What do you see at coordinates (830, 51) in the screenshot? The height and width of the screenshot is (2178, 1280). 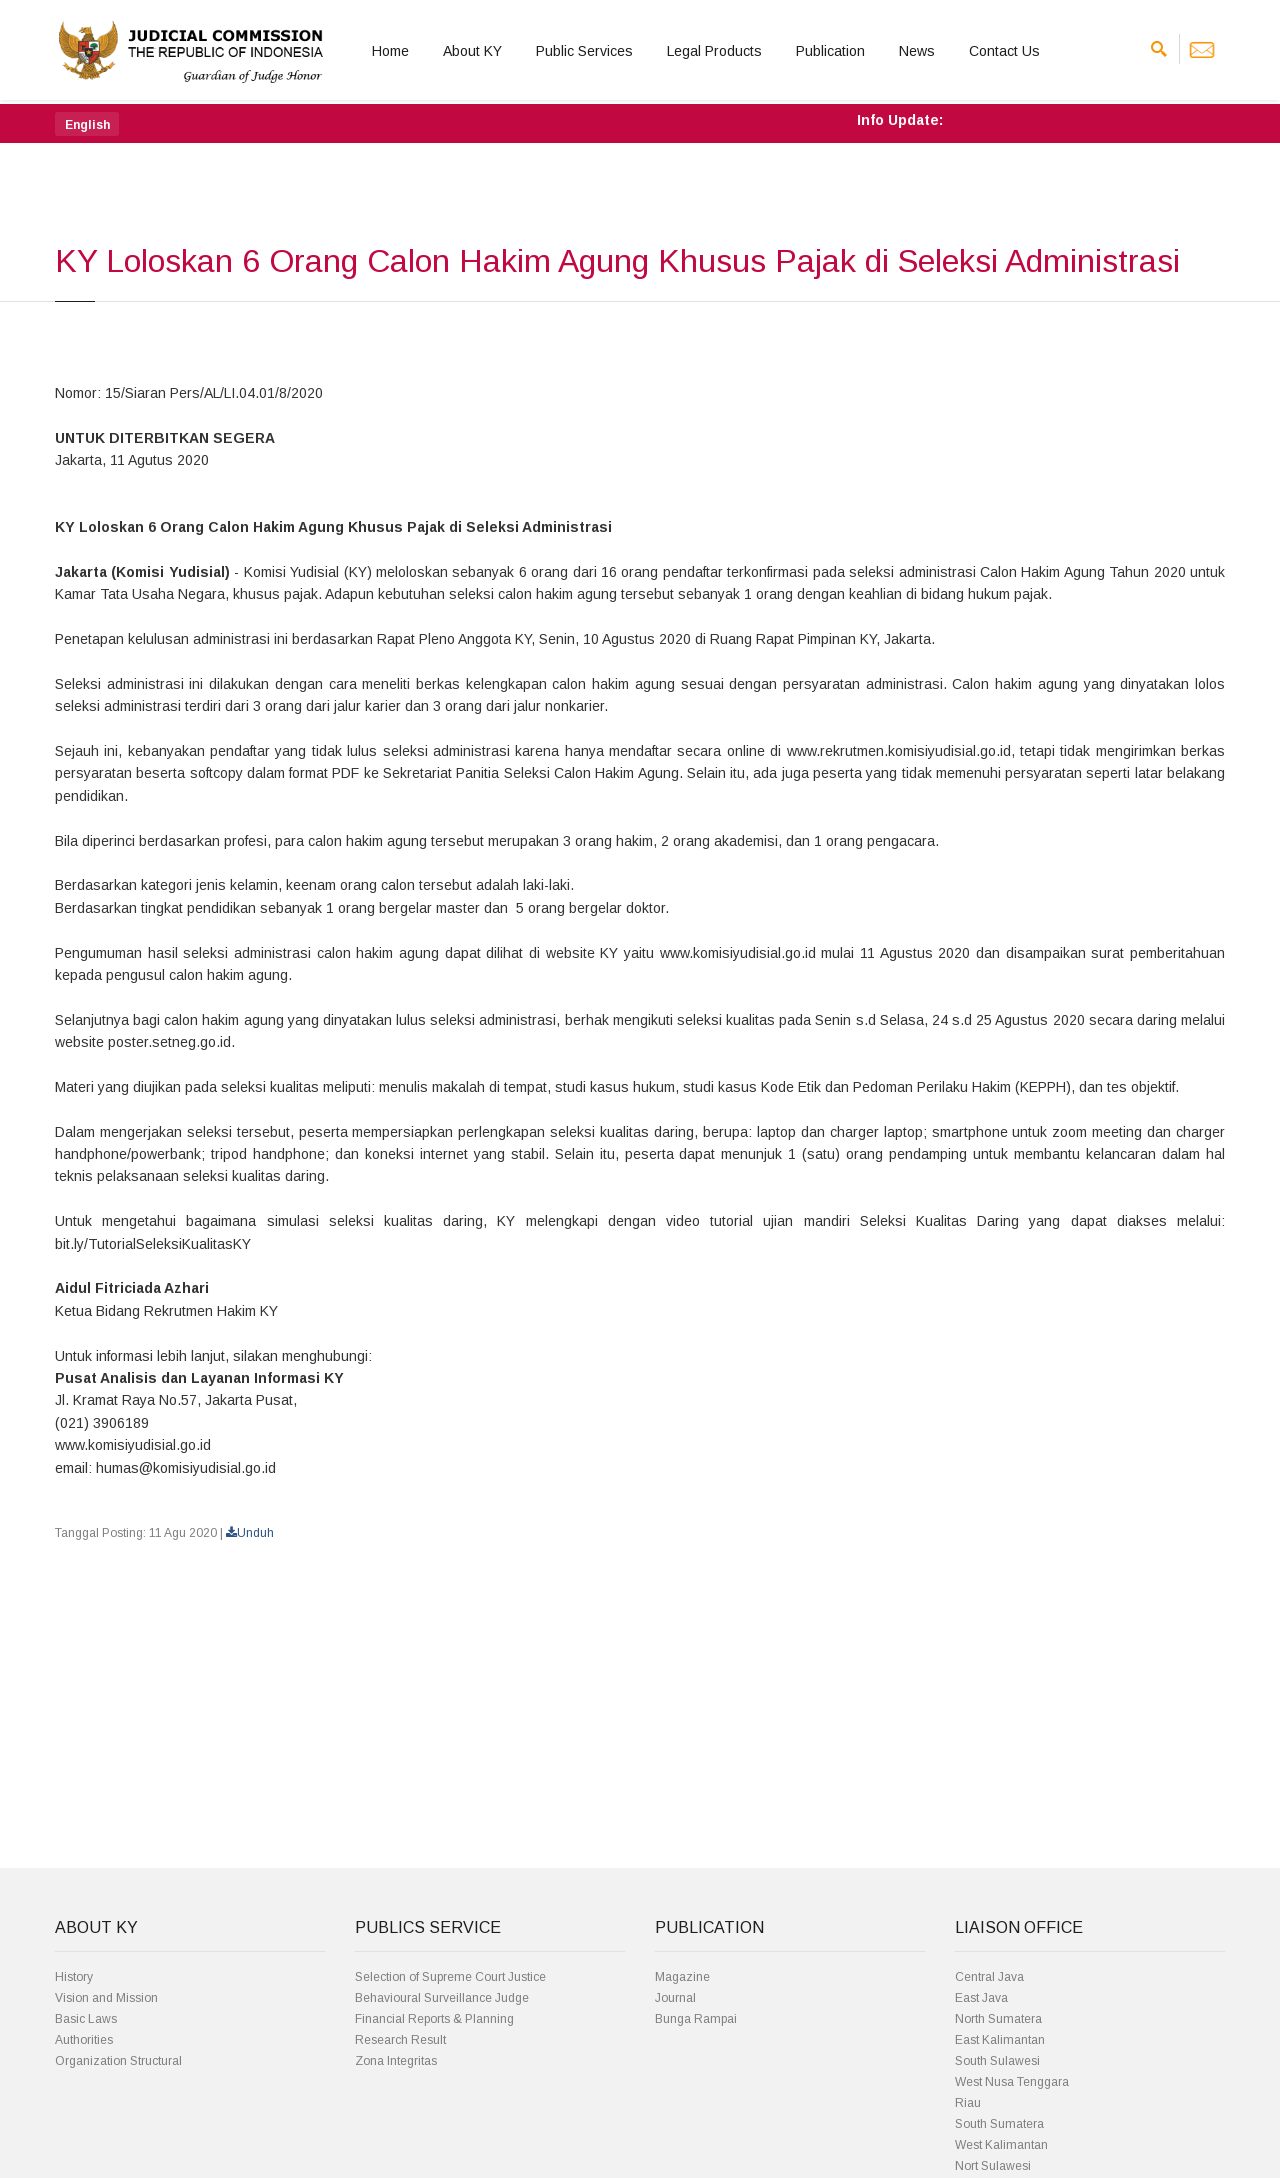 I see `Publication` at bounding box center [830, 51].